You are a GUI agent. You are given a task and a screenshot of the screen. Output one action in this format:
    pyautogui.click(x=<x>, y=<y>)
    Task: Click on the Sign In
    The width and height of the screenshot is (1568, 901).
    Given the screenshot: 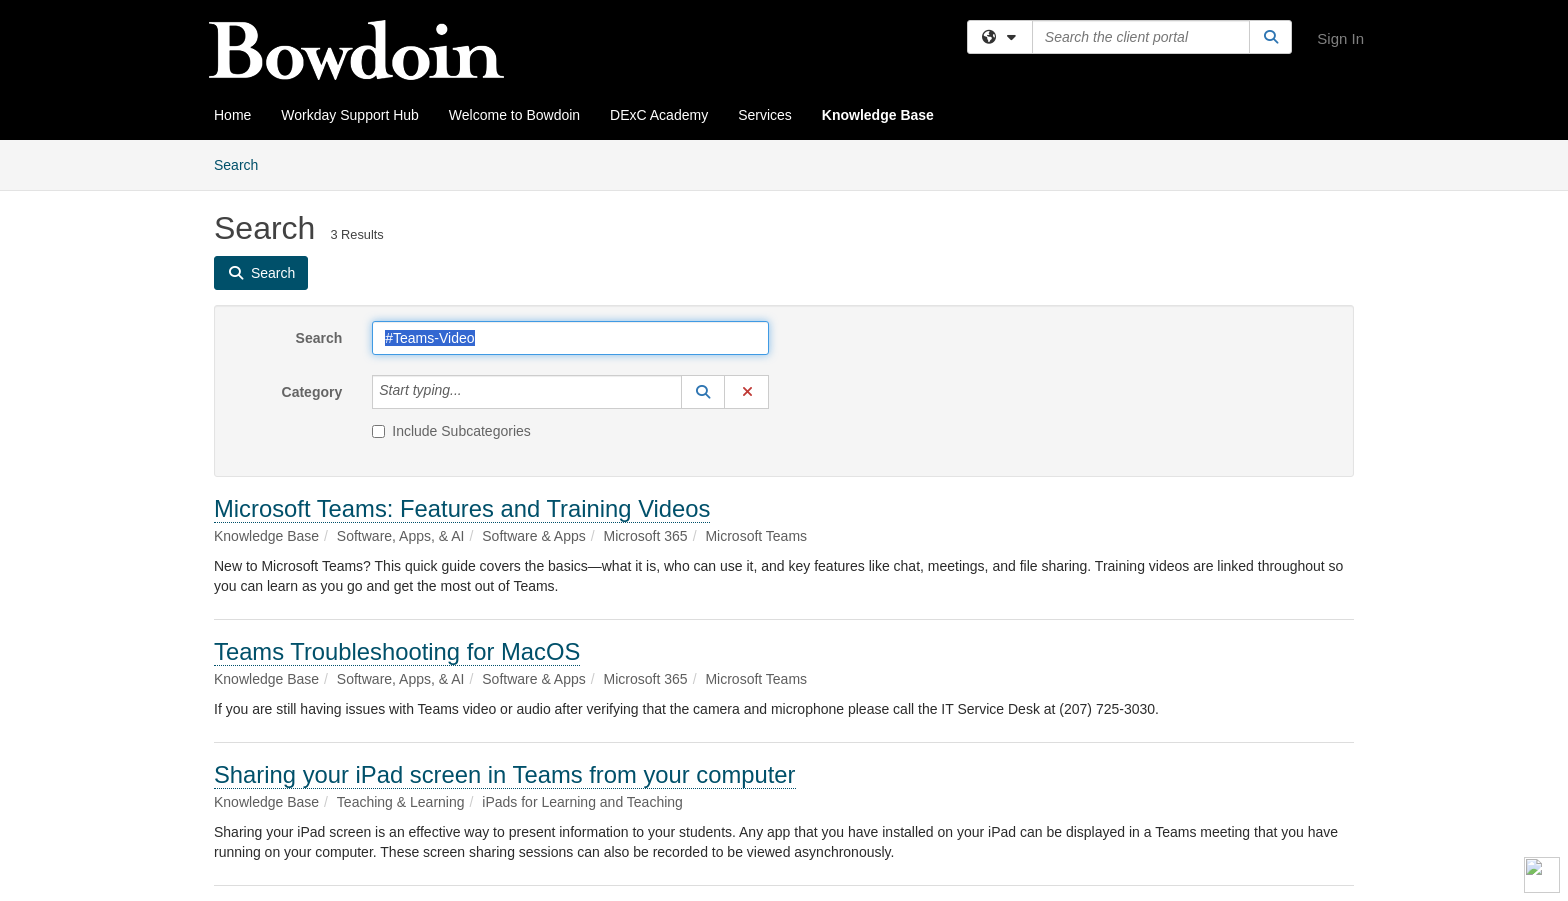 What is the action you would take?
    pyautogui.click(x=1340, y=38)
    